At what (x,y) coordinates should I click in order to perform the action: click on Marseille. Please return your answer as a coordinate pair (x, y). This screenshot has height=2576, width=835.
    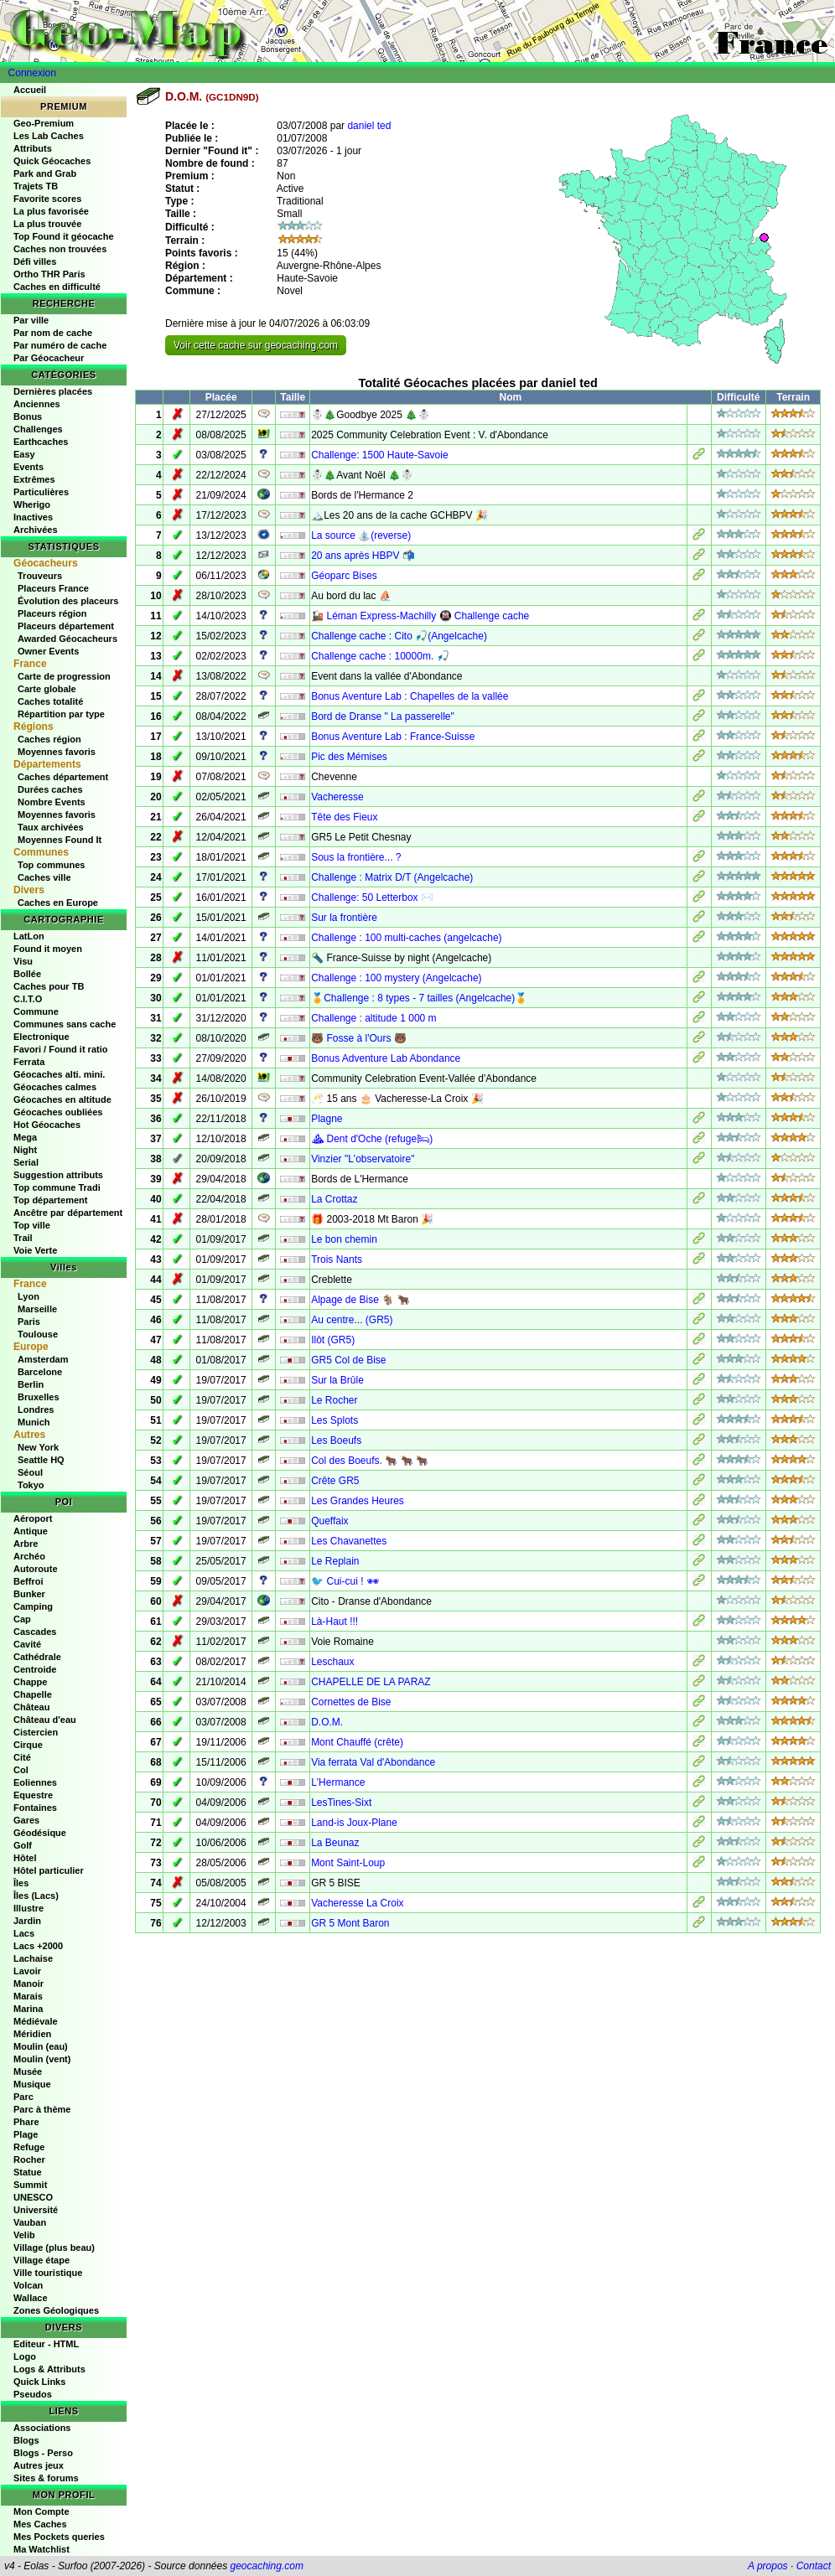
    Looking at the image, I should click on (37, 1309).